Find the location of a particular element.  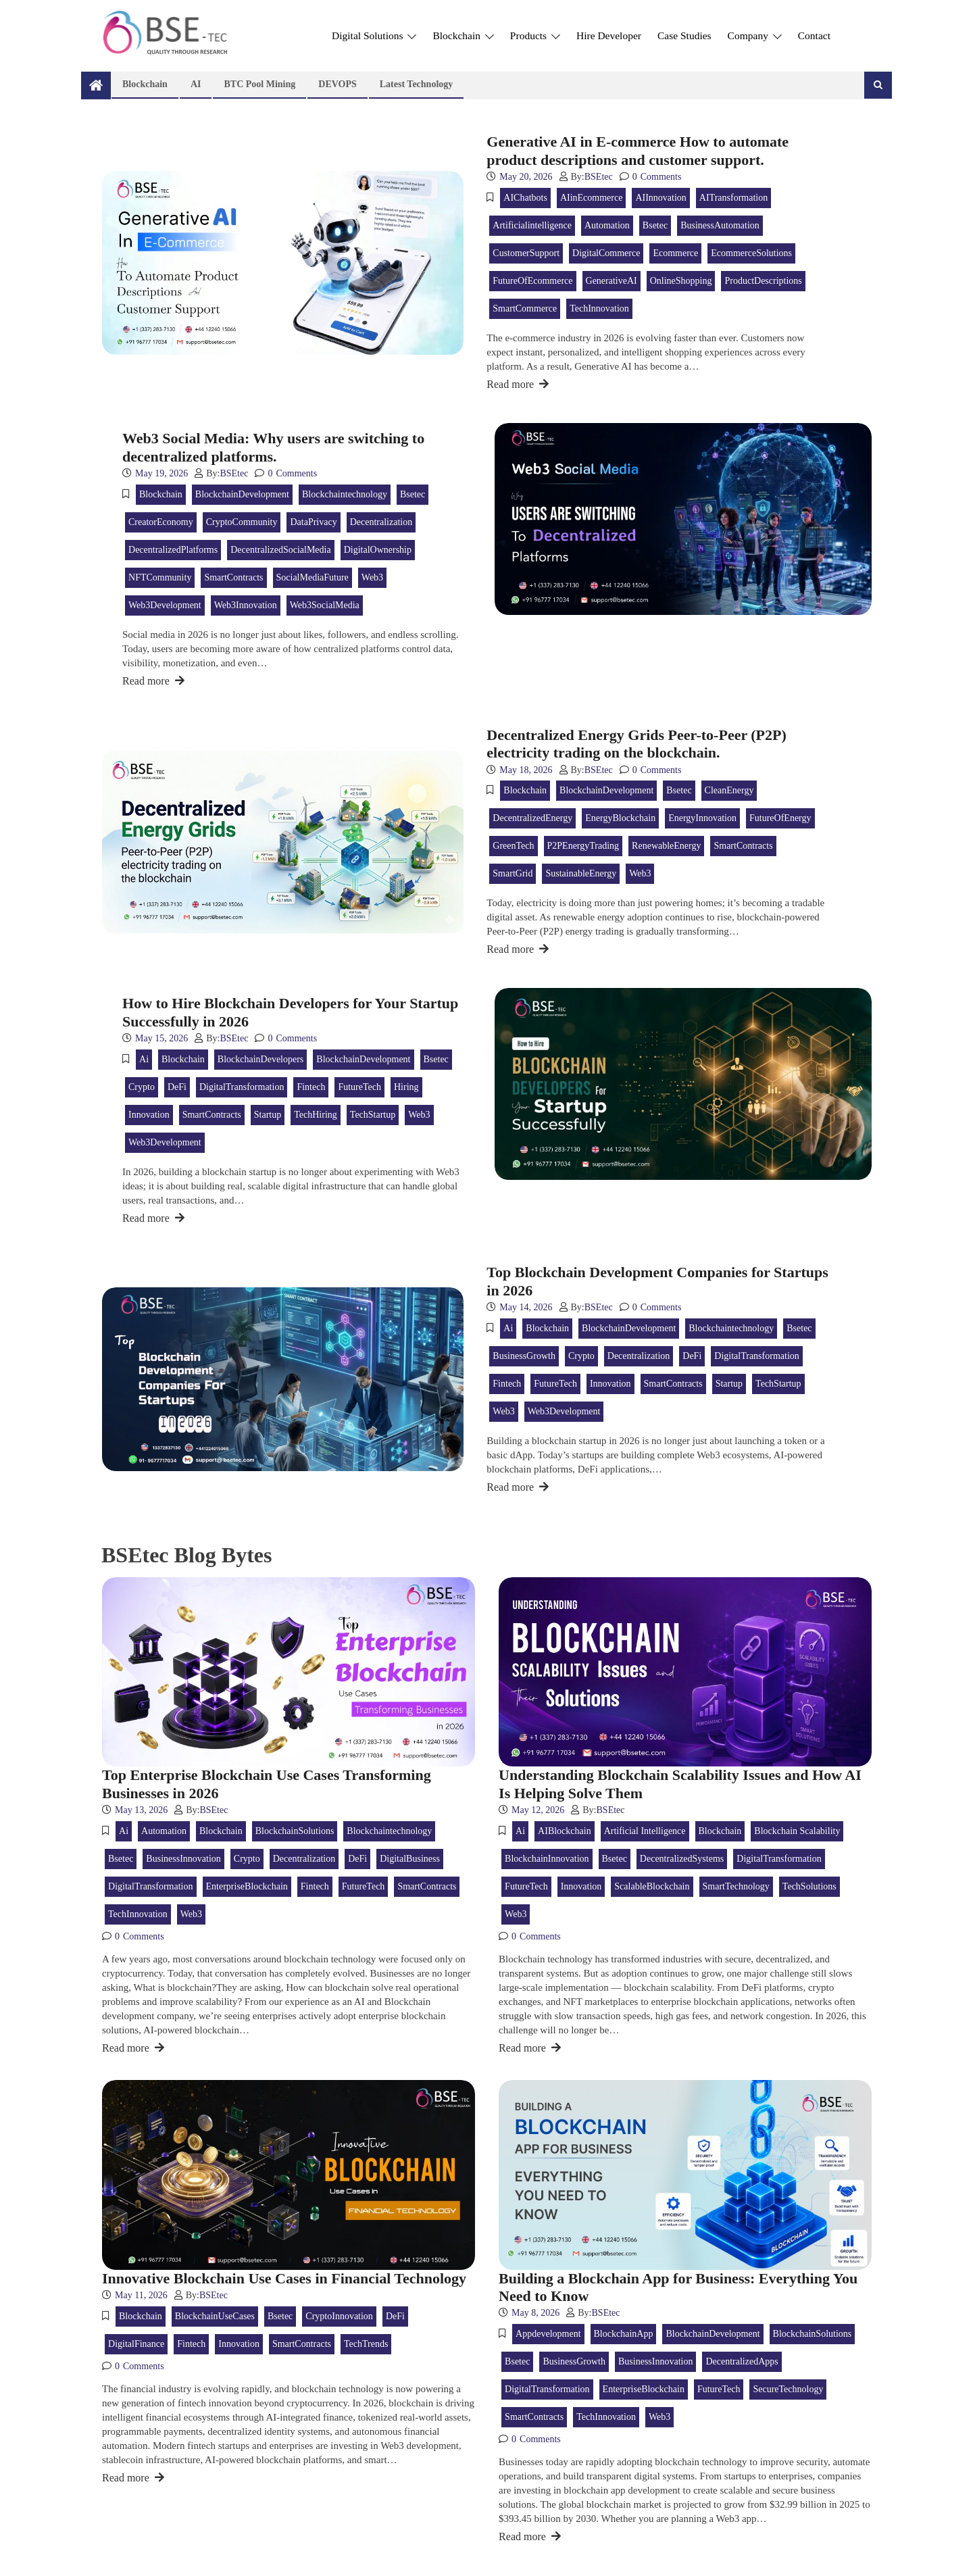

TechTrends is located at coordinates (366, 2344).